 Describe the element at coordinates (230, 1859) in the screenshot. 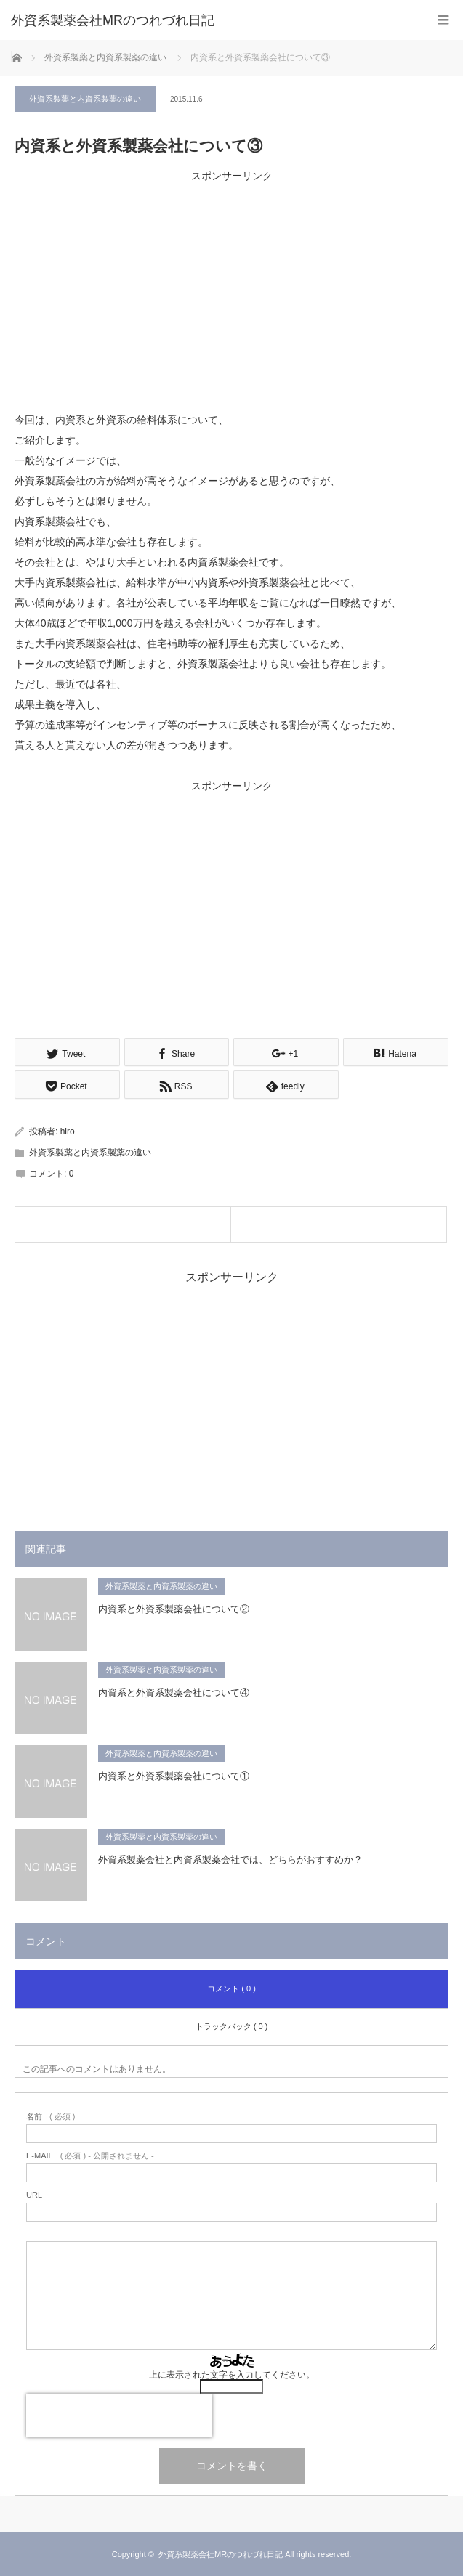

I see `外資系製薬会社と内資系製薬会社では、どちらがおすすめか？` at that location.